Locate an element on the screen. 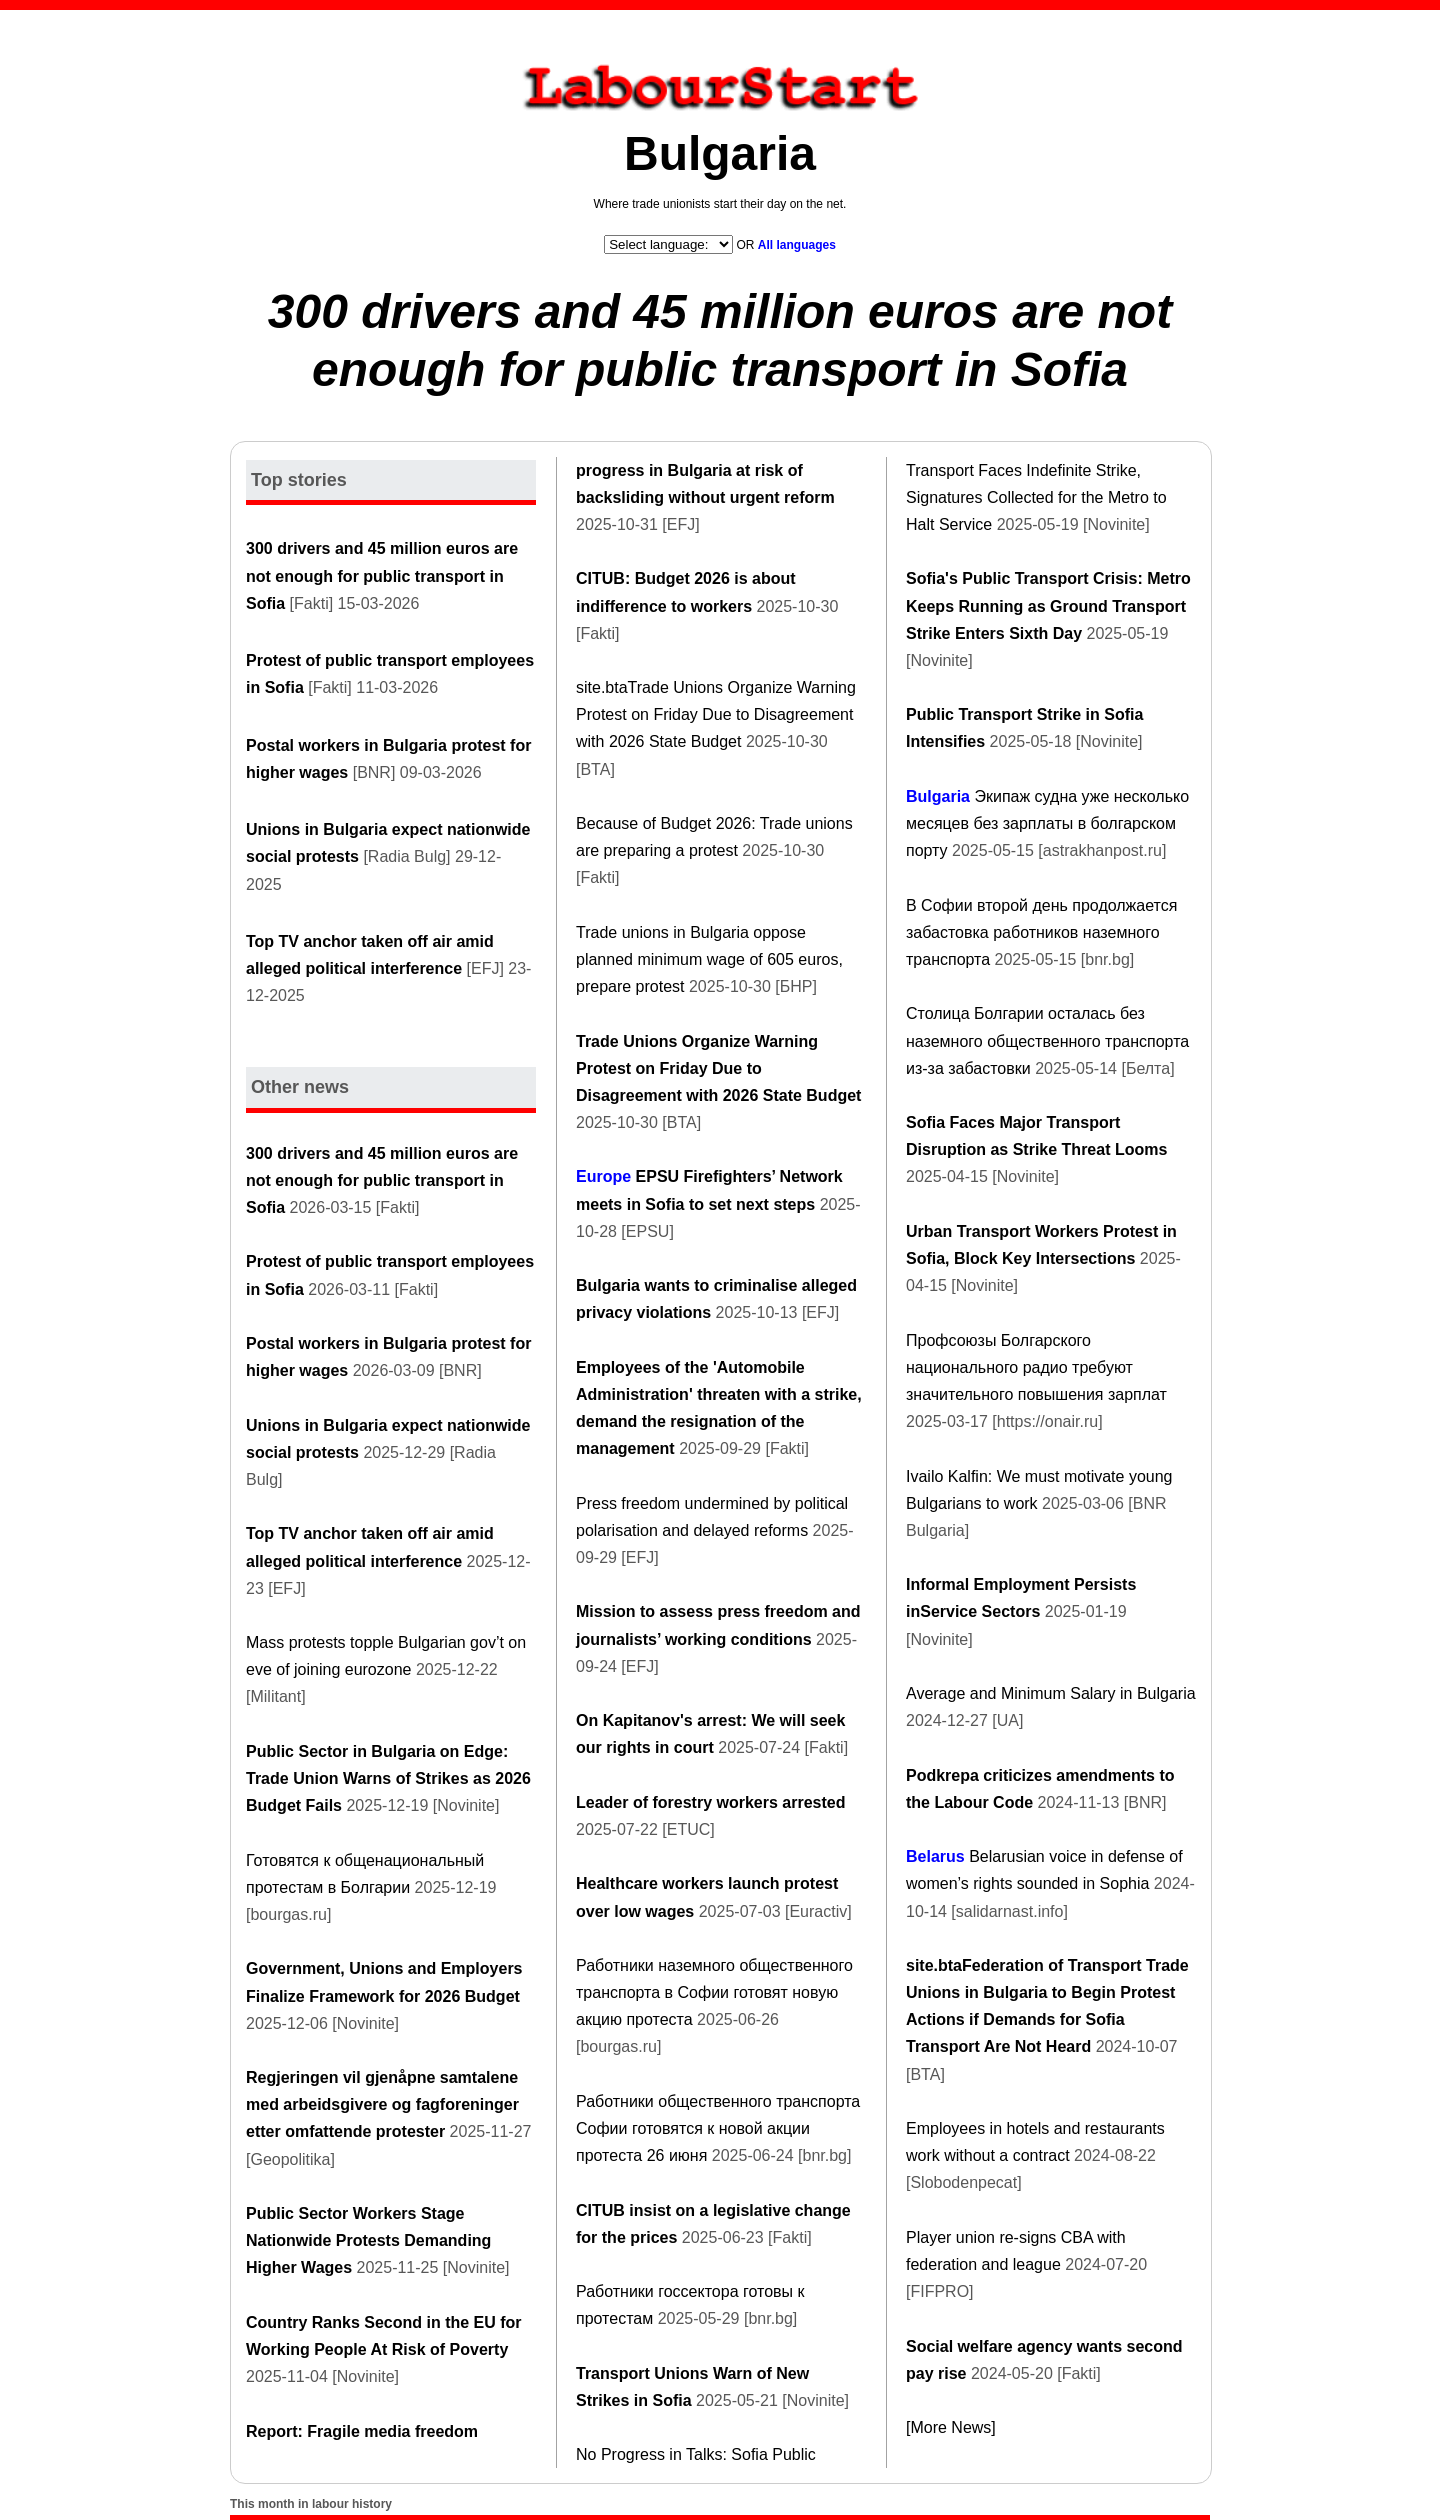 This screenshot has height=2520, width=1440. Trade unions in Bulgaria oppose planned minimum wage of 605 euros, prepare protest is located at coordinates (709, 959).